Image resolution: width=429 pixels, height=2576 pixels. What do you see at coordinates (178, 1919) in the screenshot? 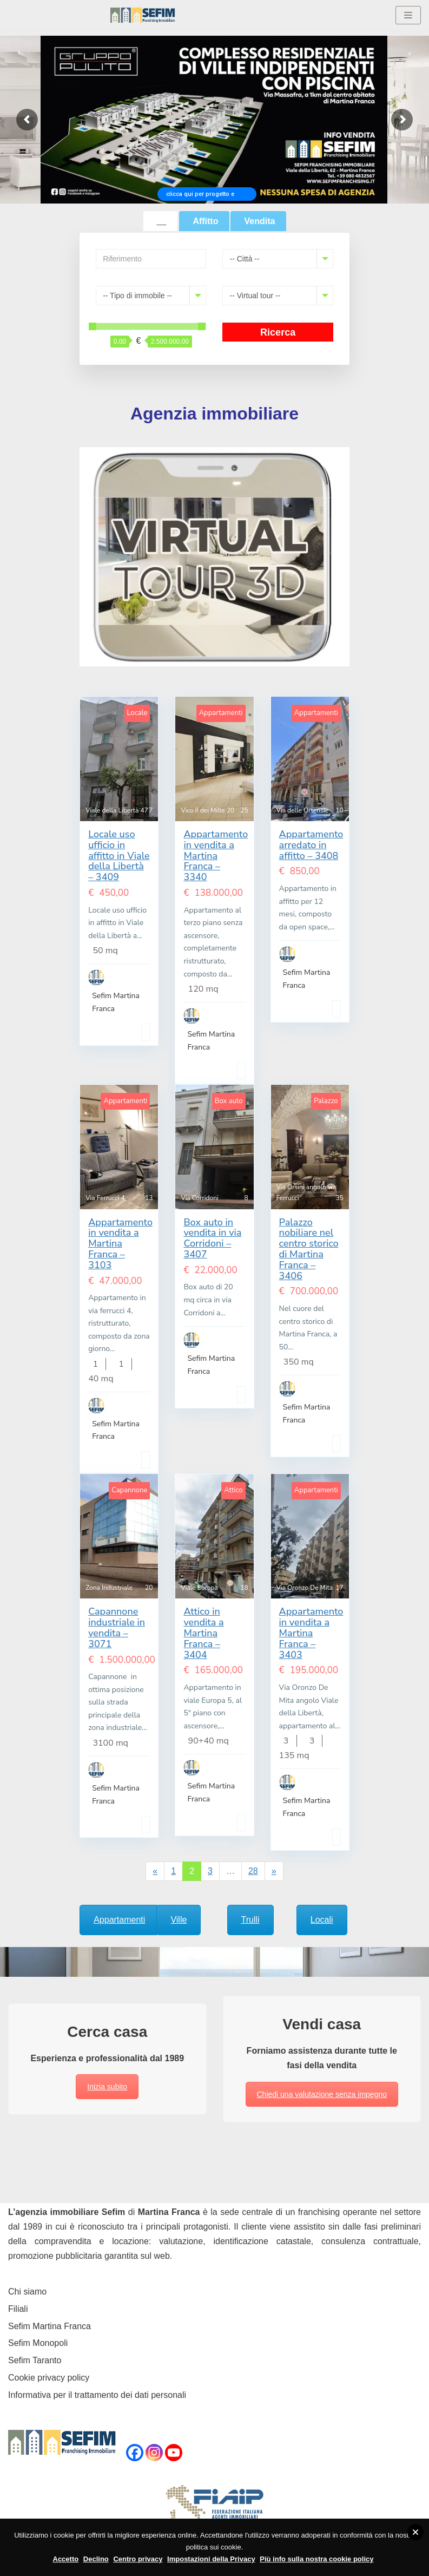
I see `Ville` at bounding box center [178, 1919].